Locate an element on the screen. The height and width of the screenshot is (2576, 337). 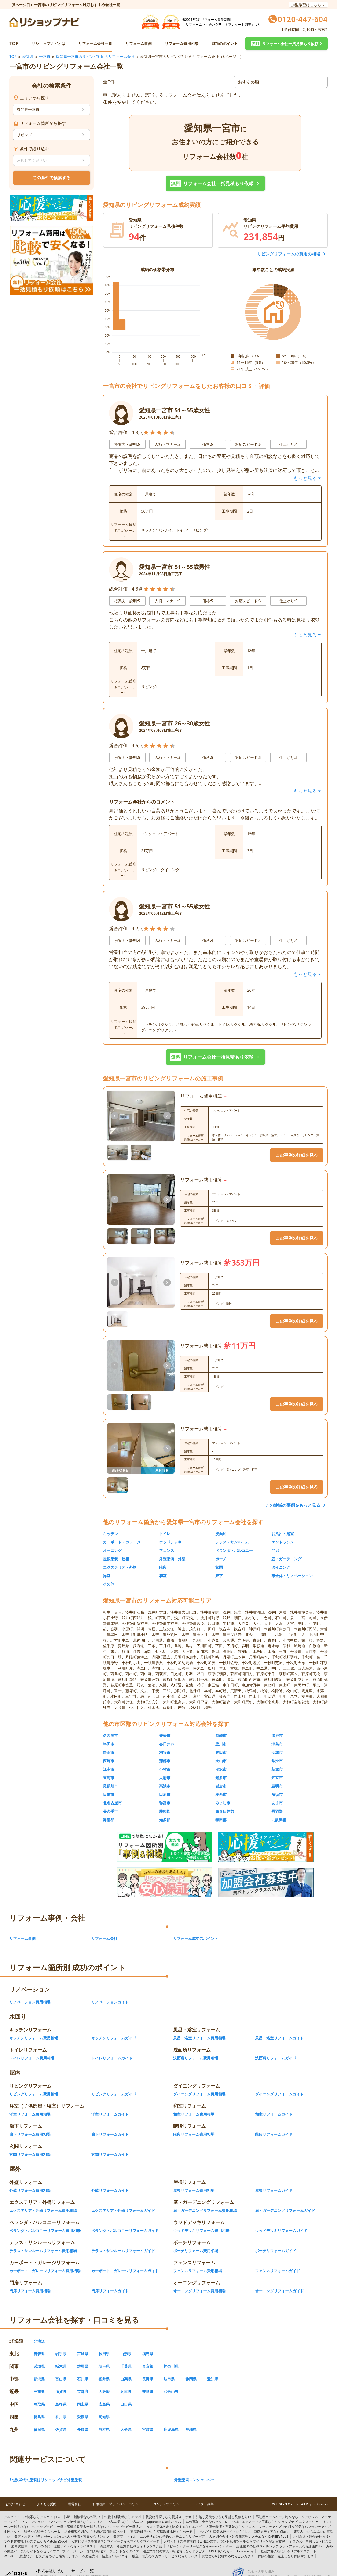
タイズ is located at coordinates (106, 2543).